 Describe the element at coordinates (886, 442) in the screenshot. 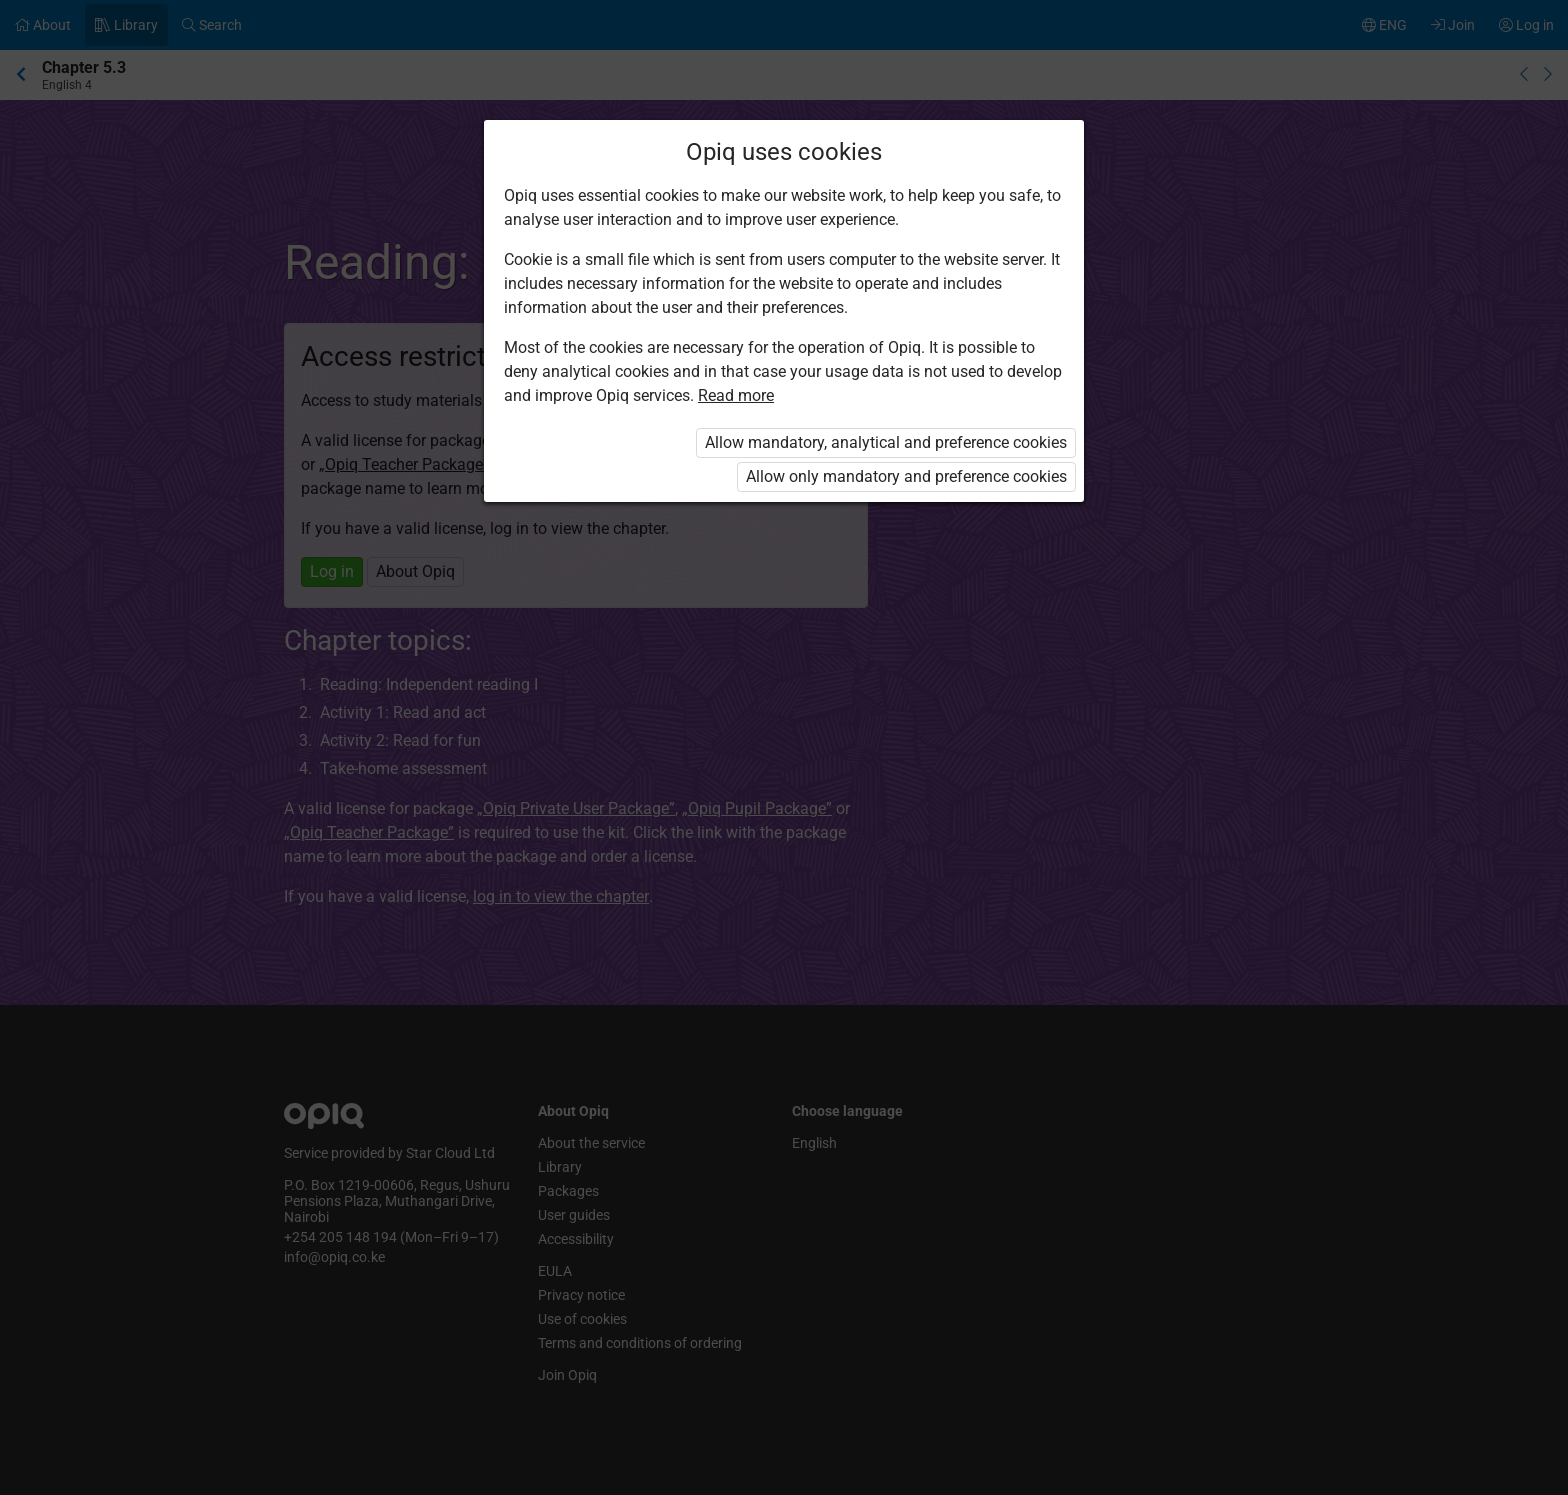

I see `Allow mandatory, analytical and preference cookies` at that location.